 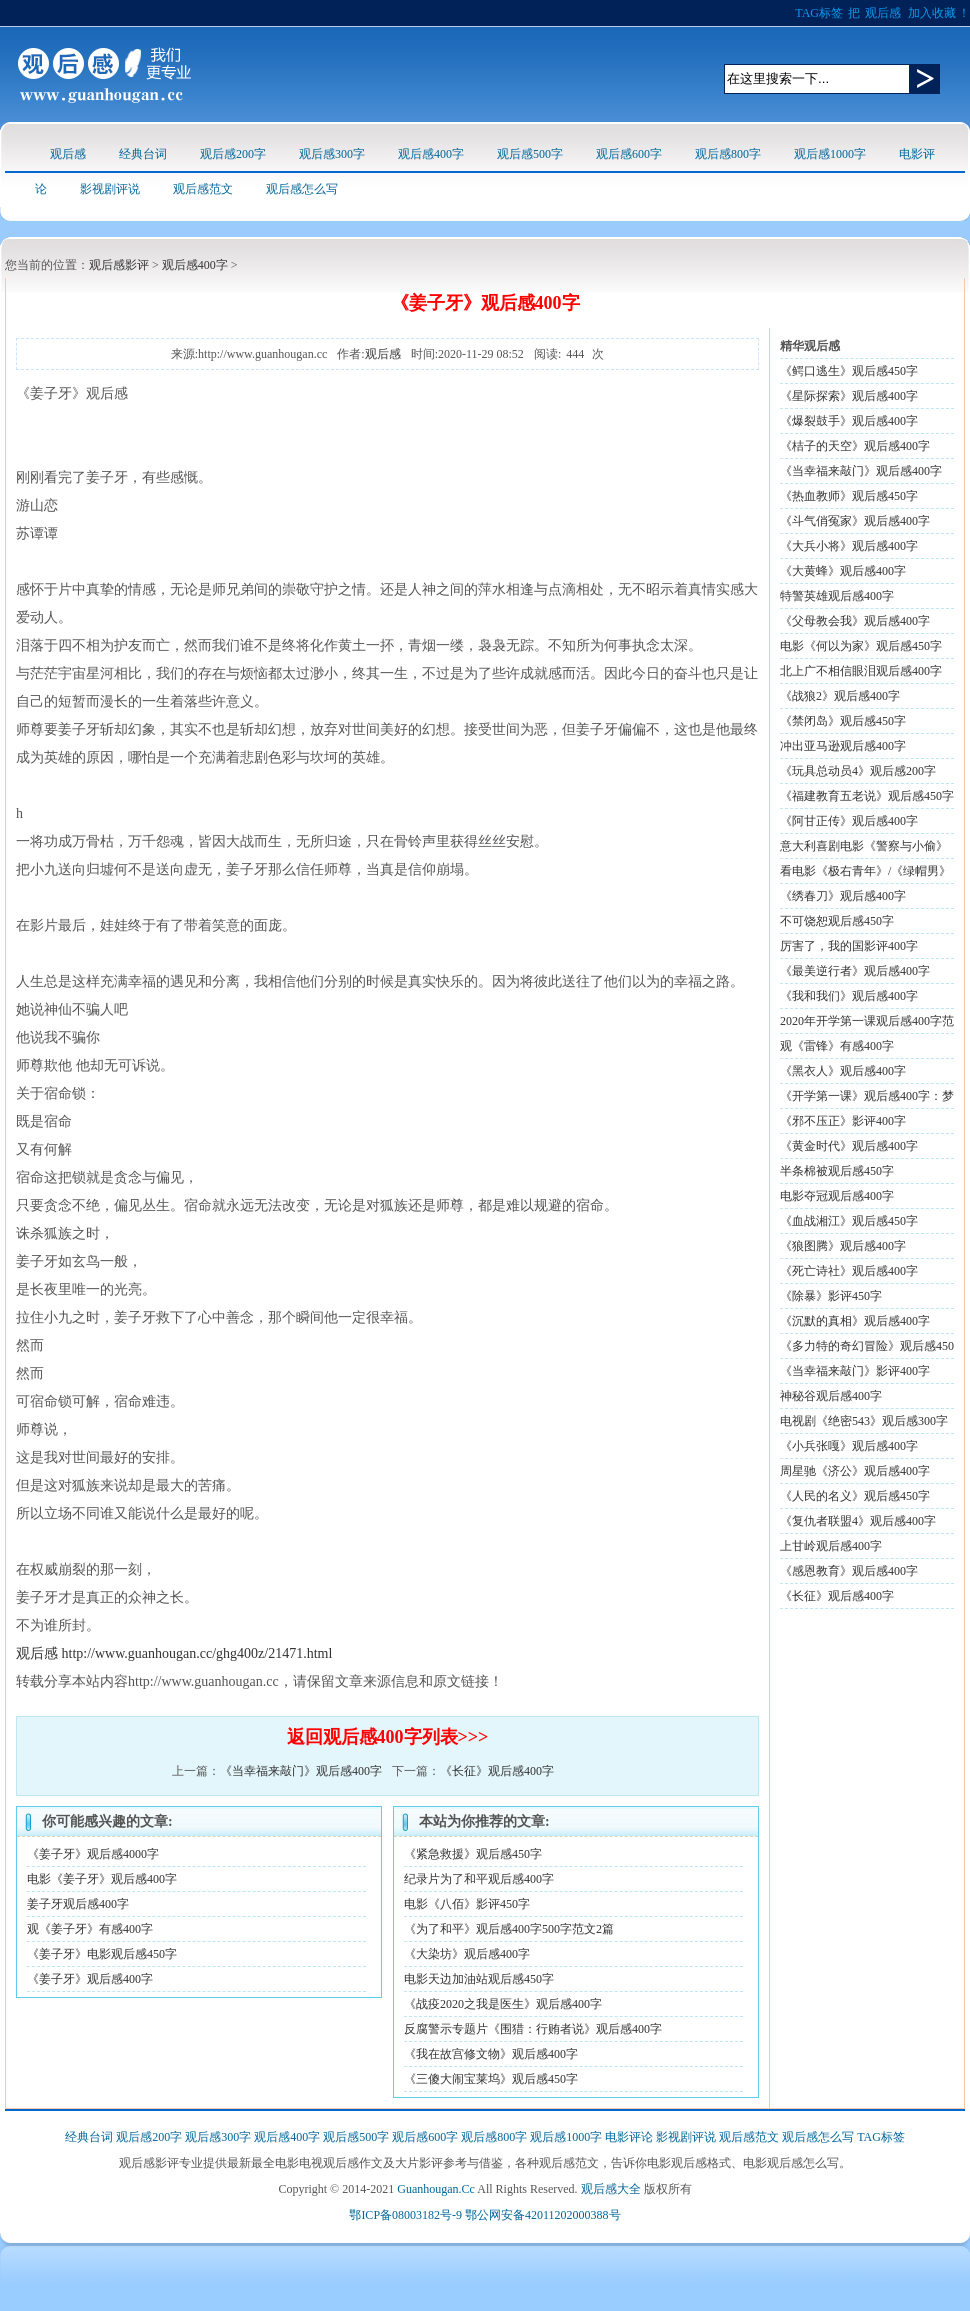 I want to click on 影视剧评说, so click(x=110, y=189).